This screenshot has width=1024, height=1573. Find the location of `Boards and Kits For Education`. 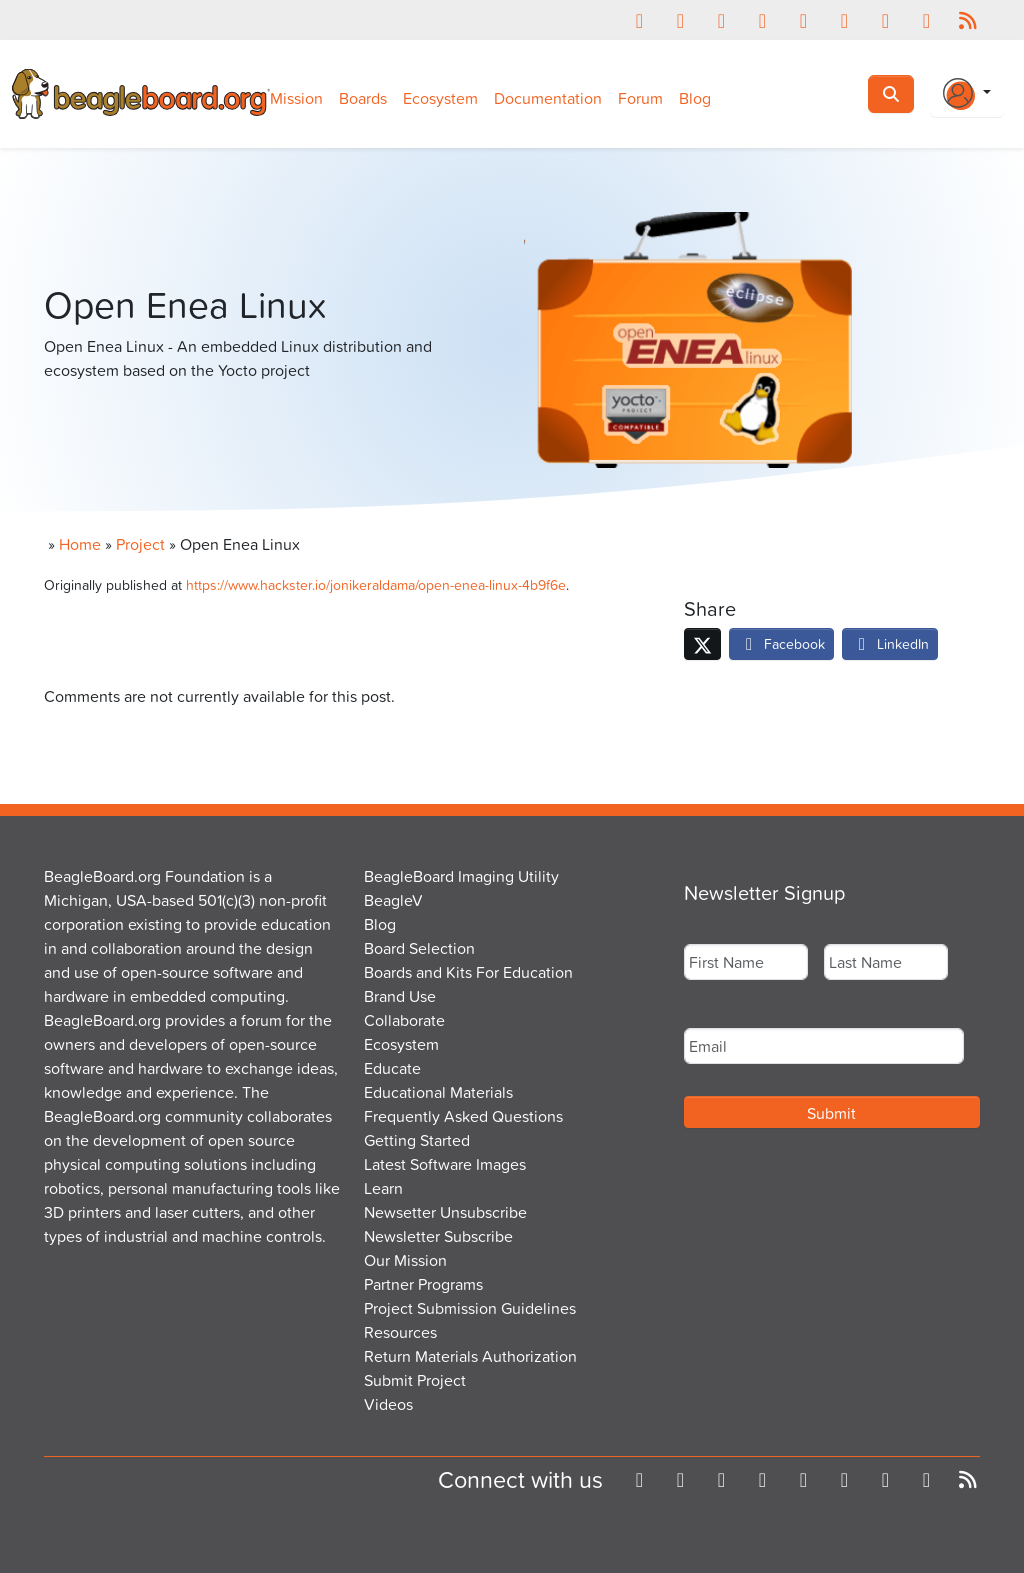

Boards and Kits For Education is located at coordinates (468, 972).